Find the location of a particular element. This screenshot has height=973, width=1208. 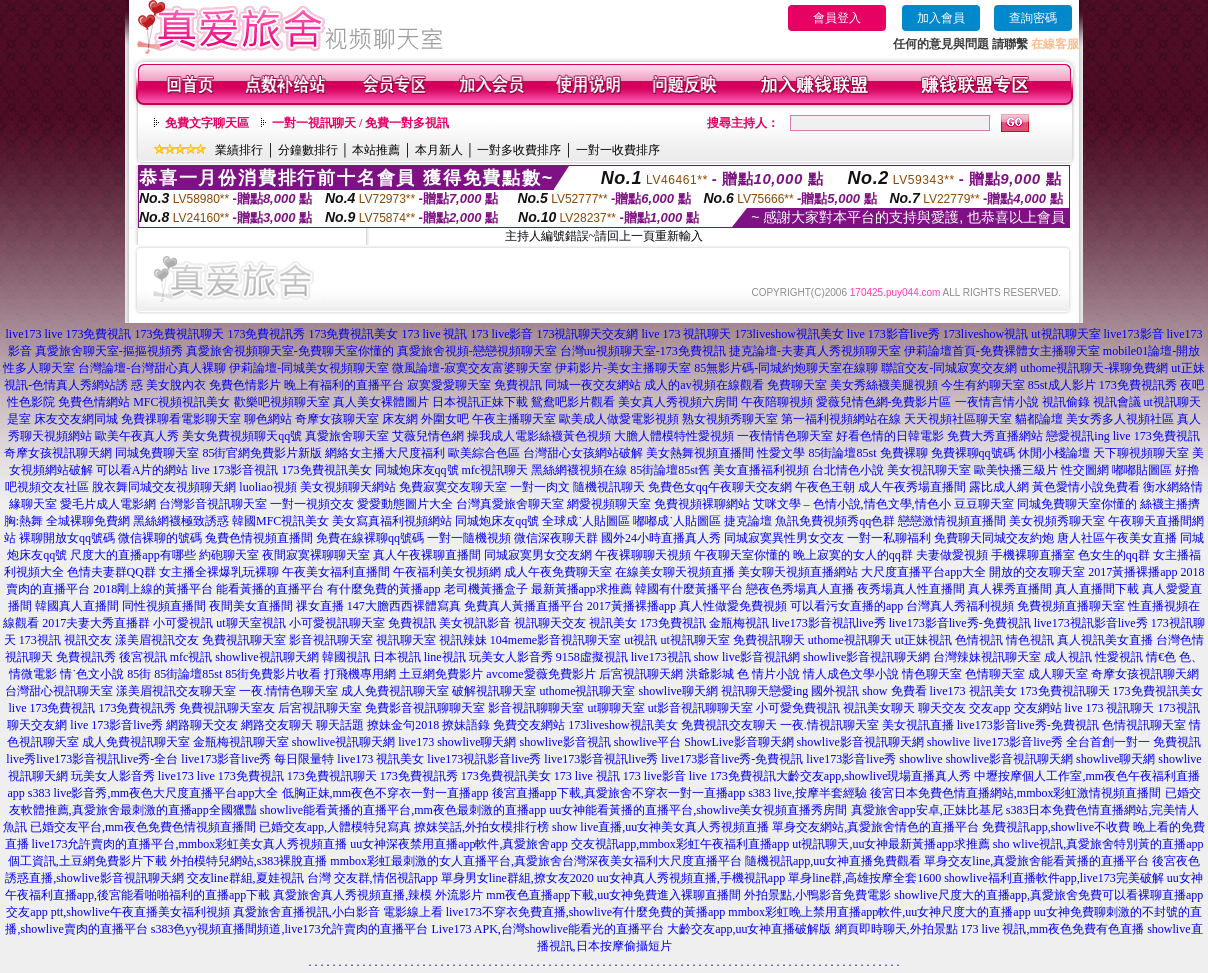

裸聊開放女qq號碼 is located at coordinates (67, 538).